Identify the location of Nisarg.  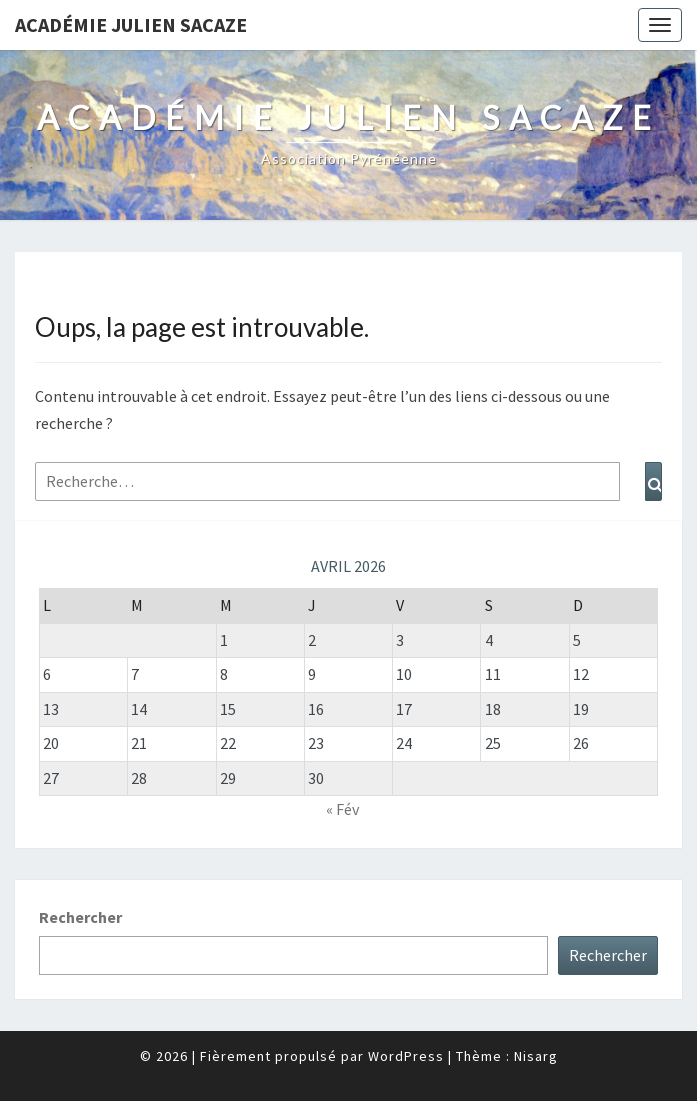
(536, 1056).